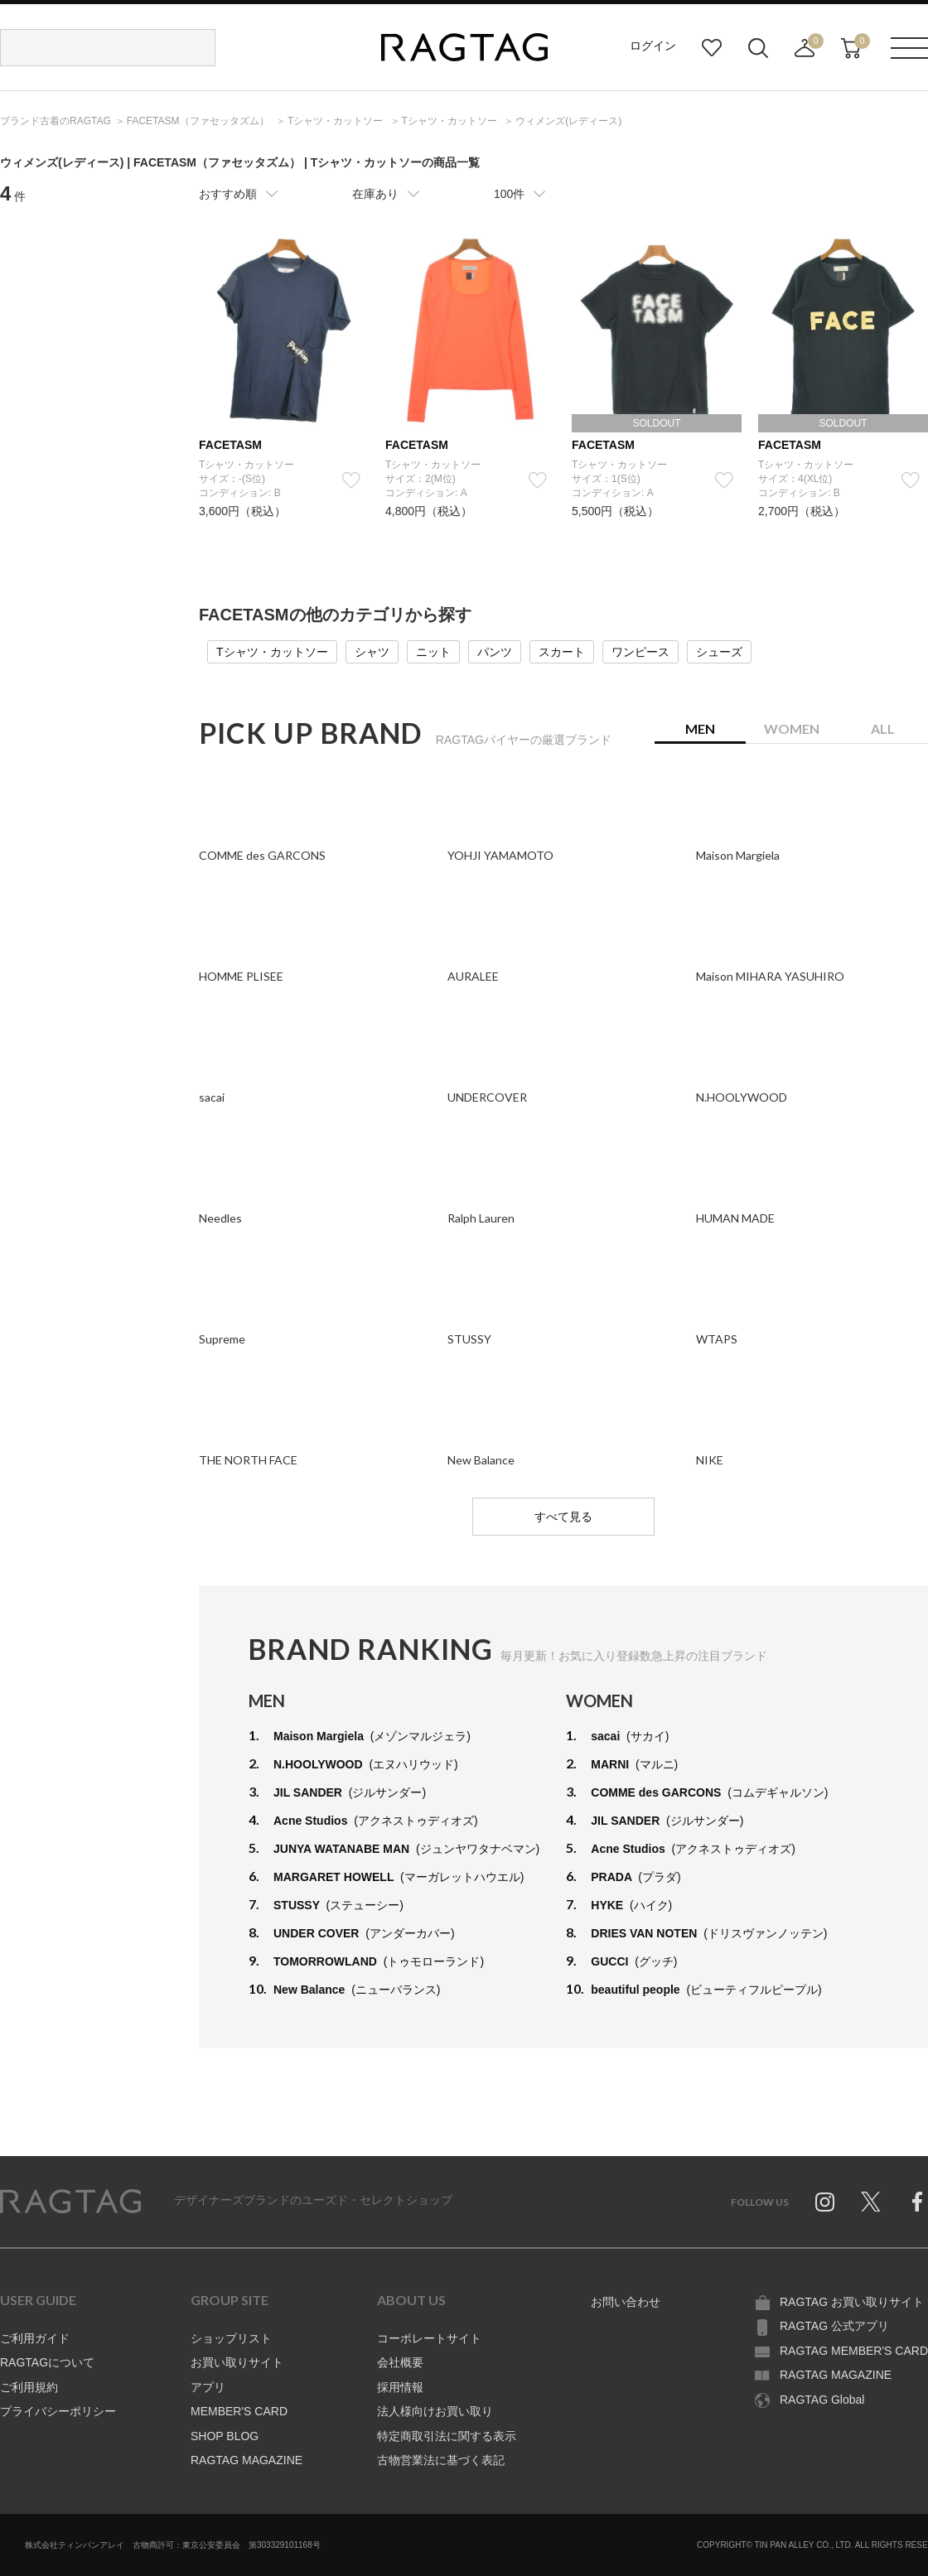 Image resolution: width=928 pixels, height=2576 pixels. What do you see at coordinates (429, 2338) in the screenshot?
I see `コーポレートサイト` at bounding box center [429, 2338].